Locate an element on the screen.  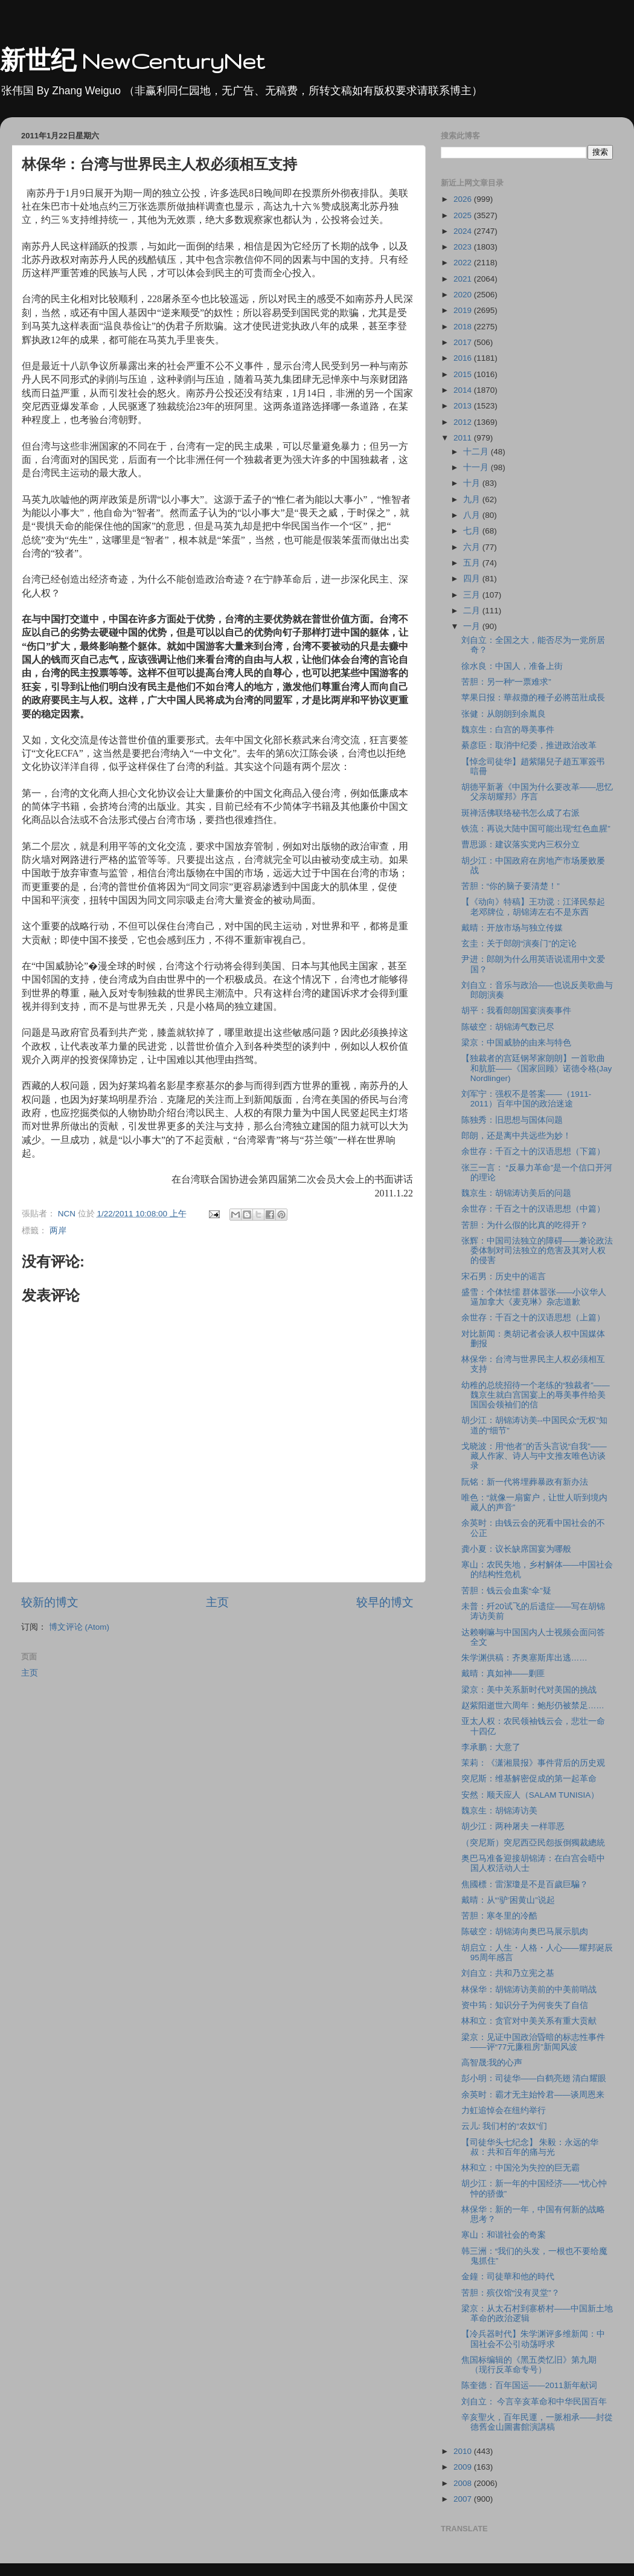
宋石男：历史中的谣言 is located at coordinates (503, 1276).